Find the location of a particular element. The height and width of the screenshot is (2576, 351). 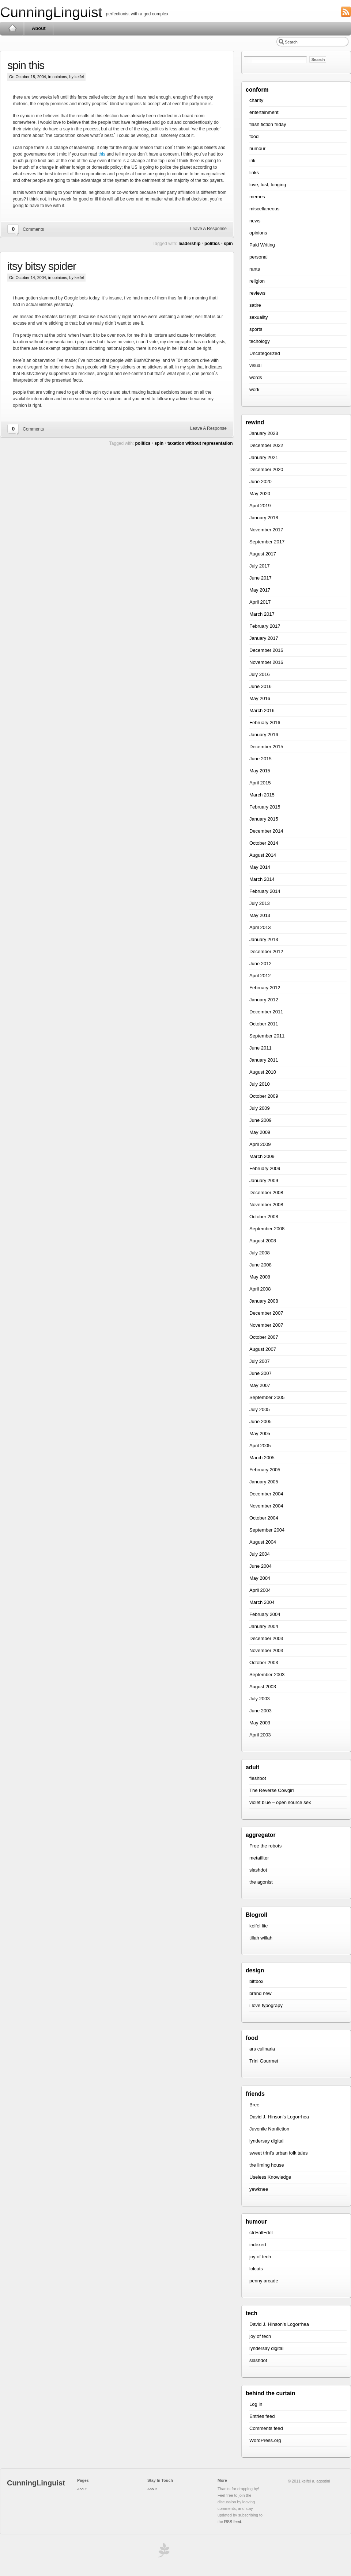

love, lust, longing is located at coordinates (267, 184).